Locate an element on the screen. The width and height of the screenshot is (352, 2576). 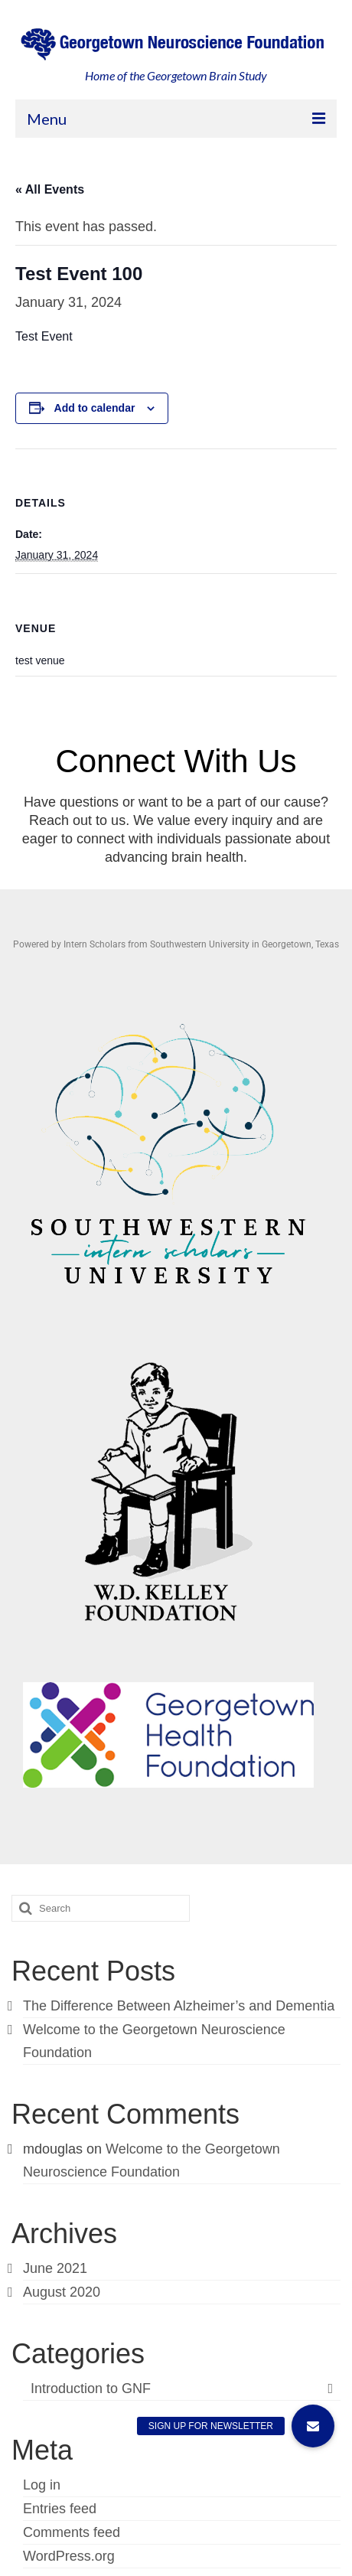
« All Events is located at coordinates (49, 189).